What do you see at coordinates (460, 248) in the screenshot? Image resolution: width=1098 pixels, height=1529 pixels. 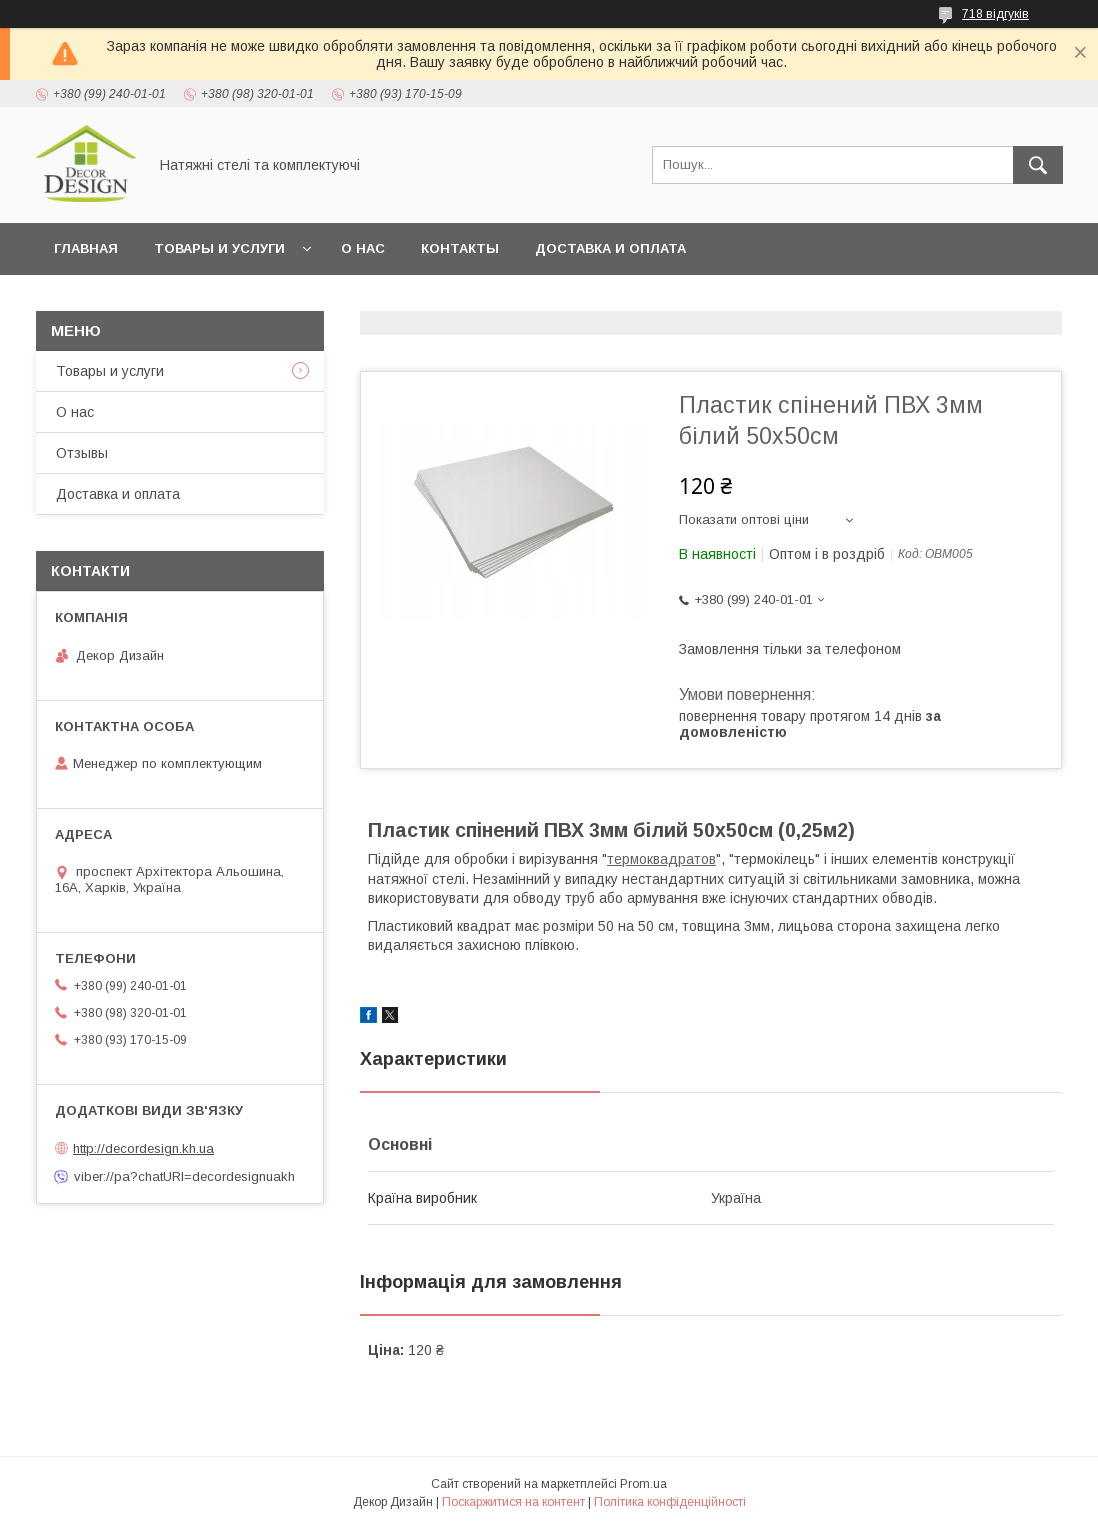 I see `Контакты` at bounding box center [460, 248].